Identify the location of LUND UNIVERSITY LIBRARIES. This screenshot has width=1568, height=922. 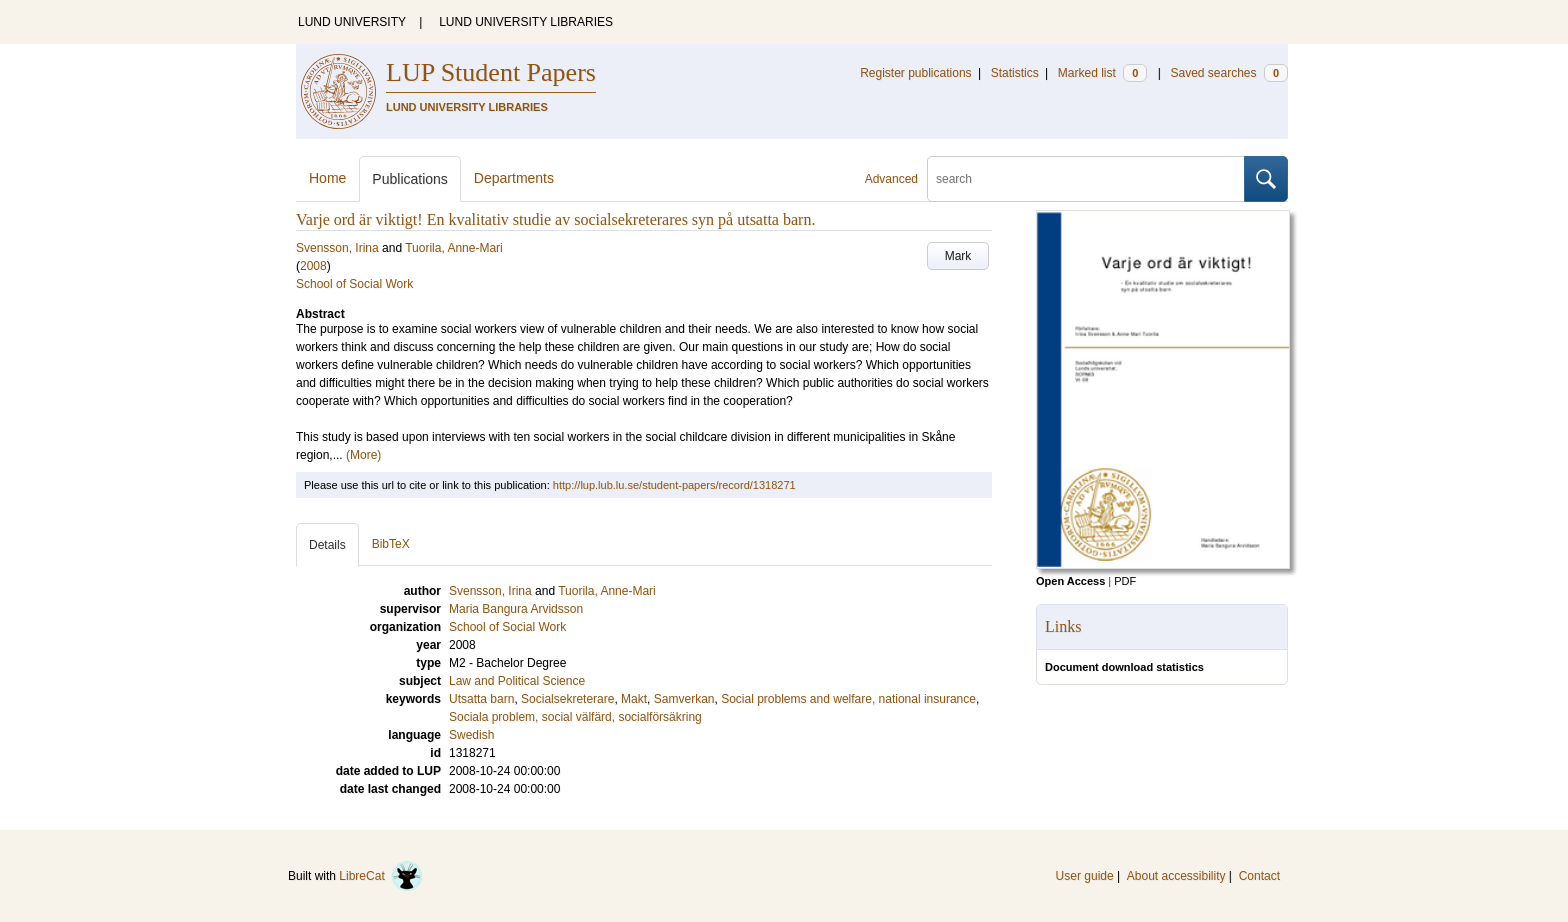
(526, 22).